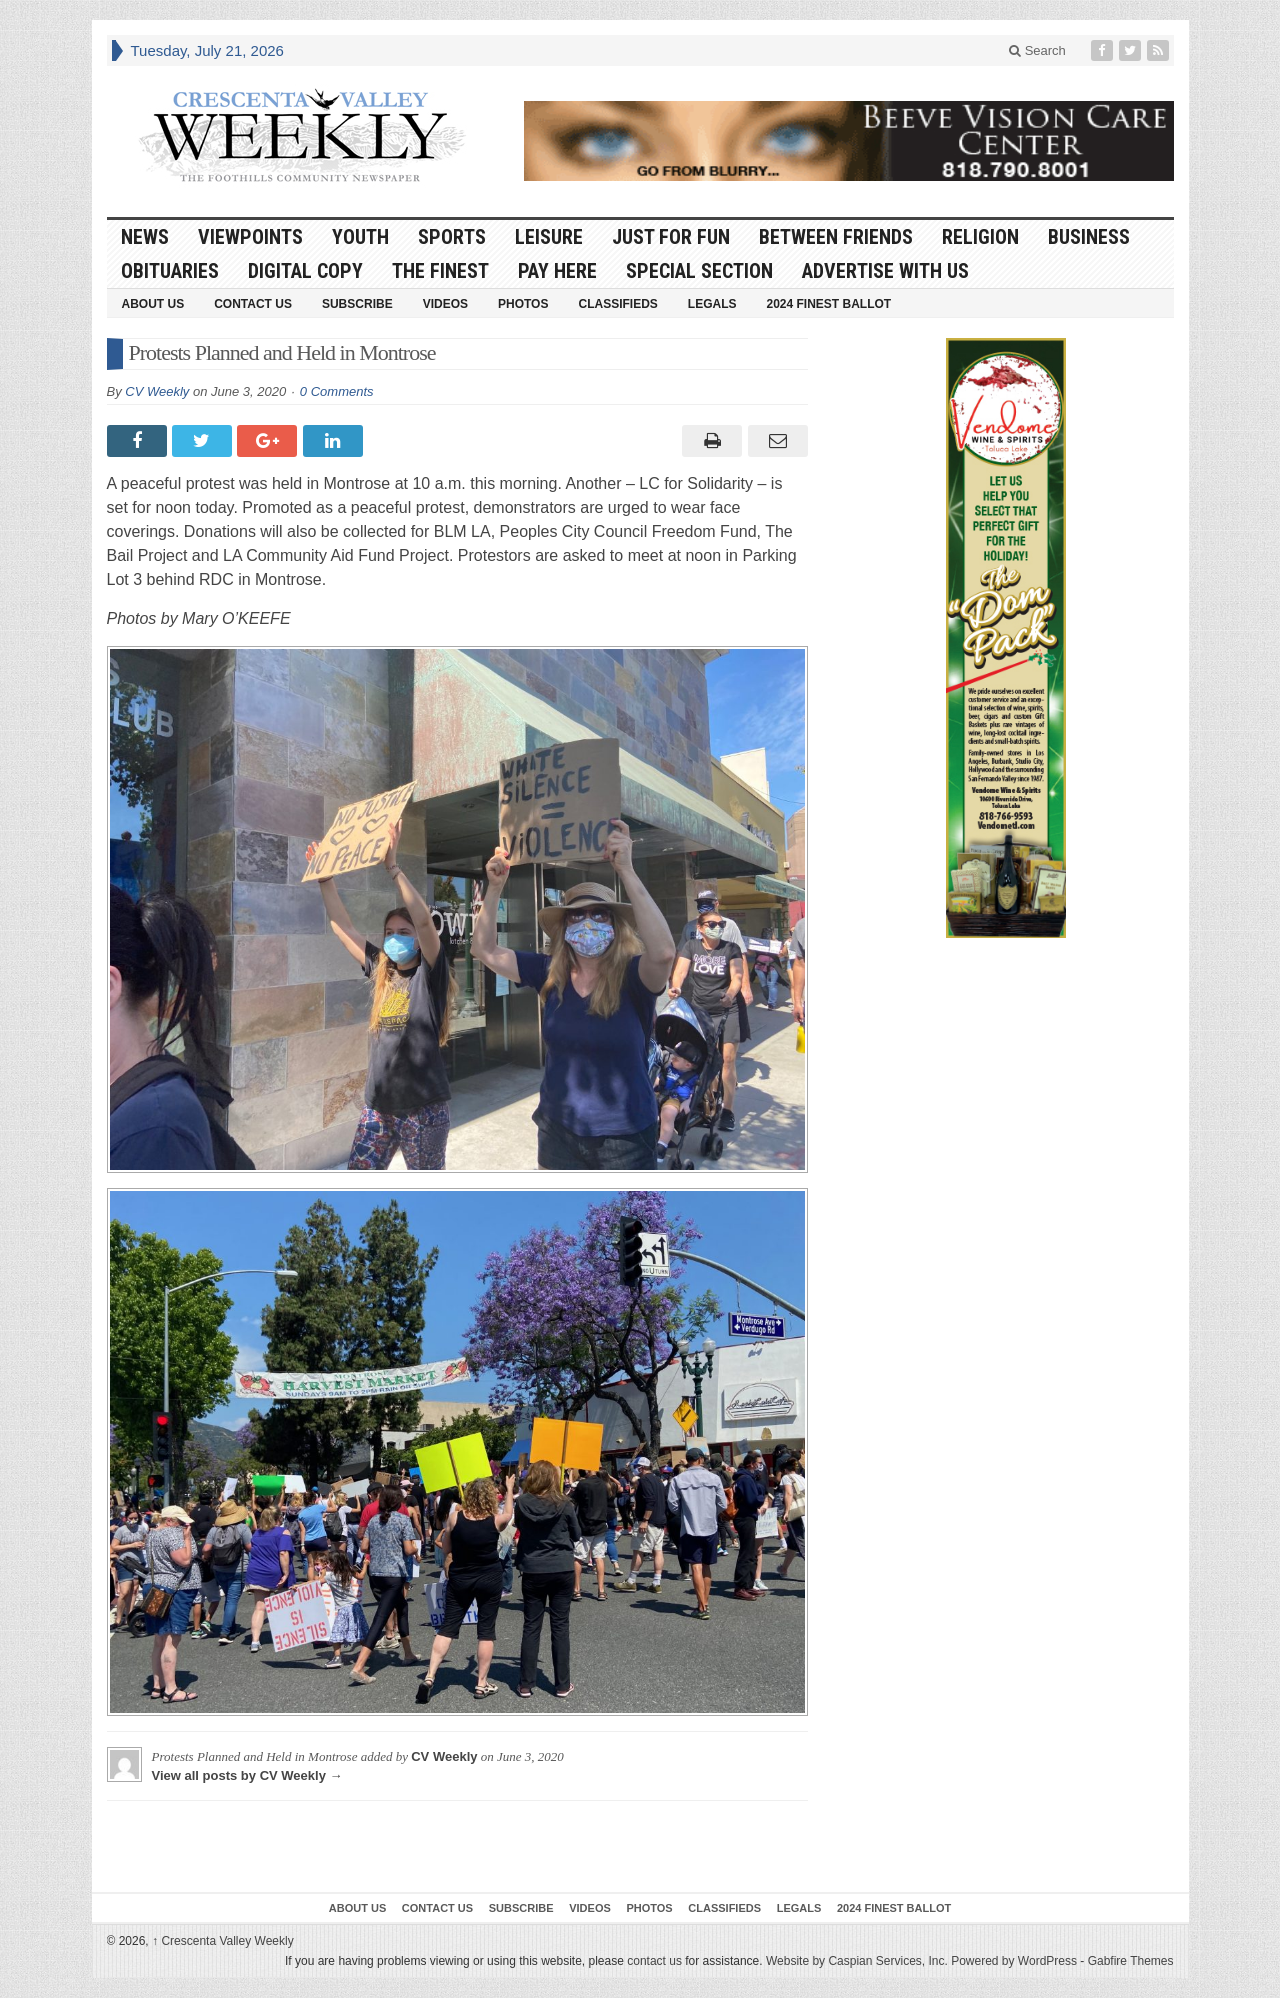  Describe the element at coordinates (337, 391) in the screenshot. I see `0 Comments` at that location.